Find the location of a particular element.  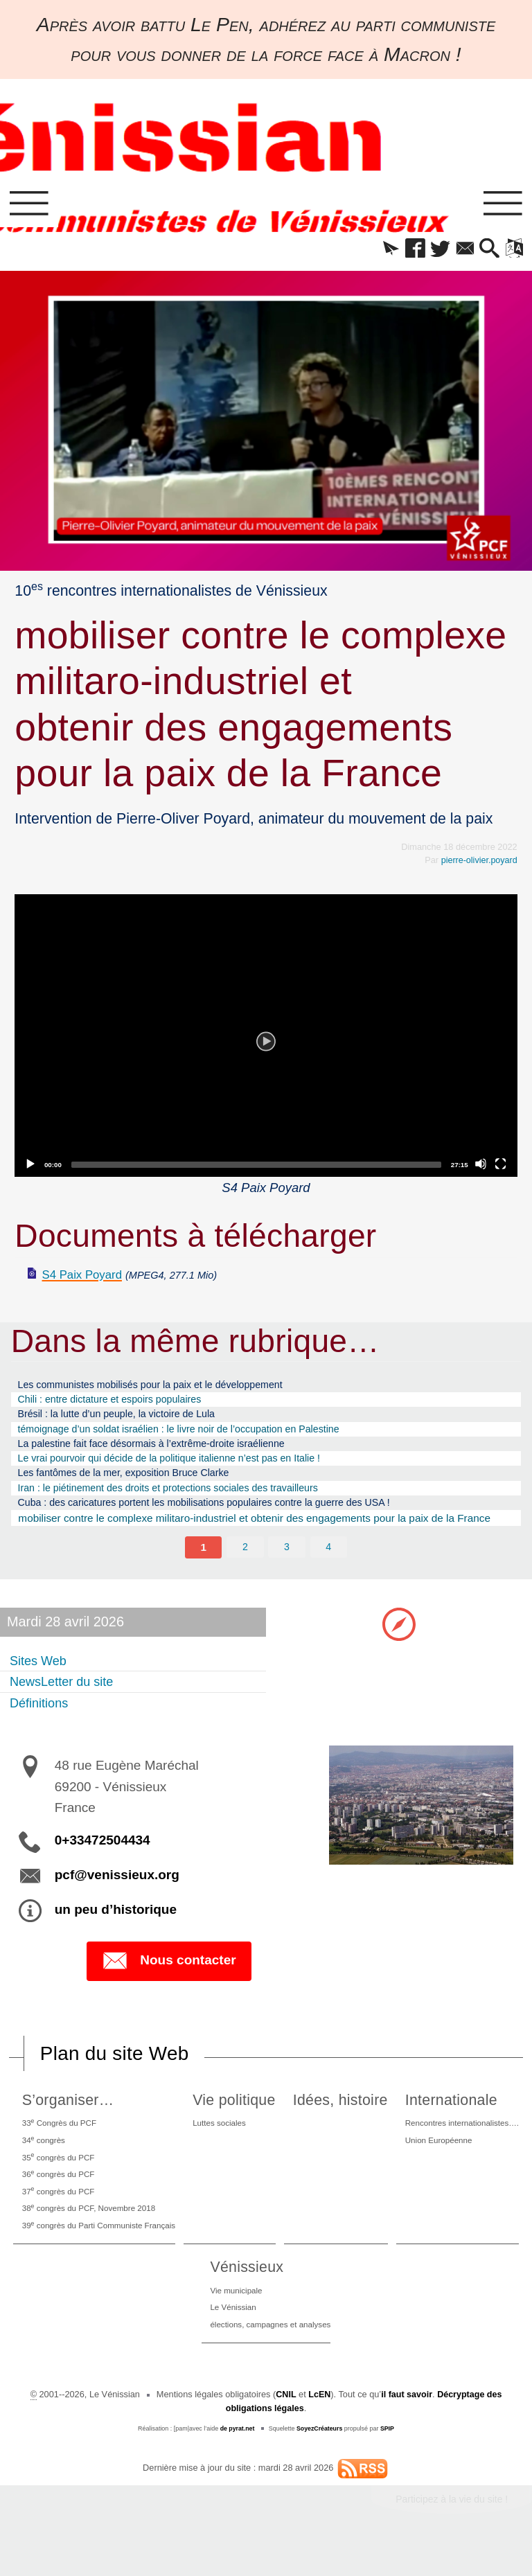

Brésil : la lutte d’un peuple, la victoire de Lula is located at coordinates (127, 1421).